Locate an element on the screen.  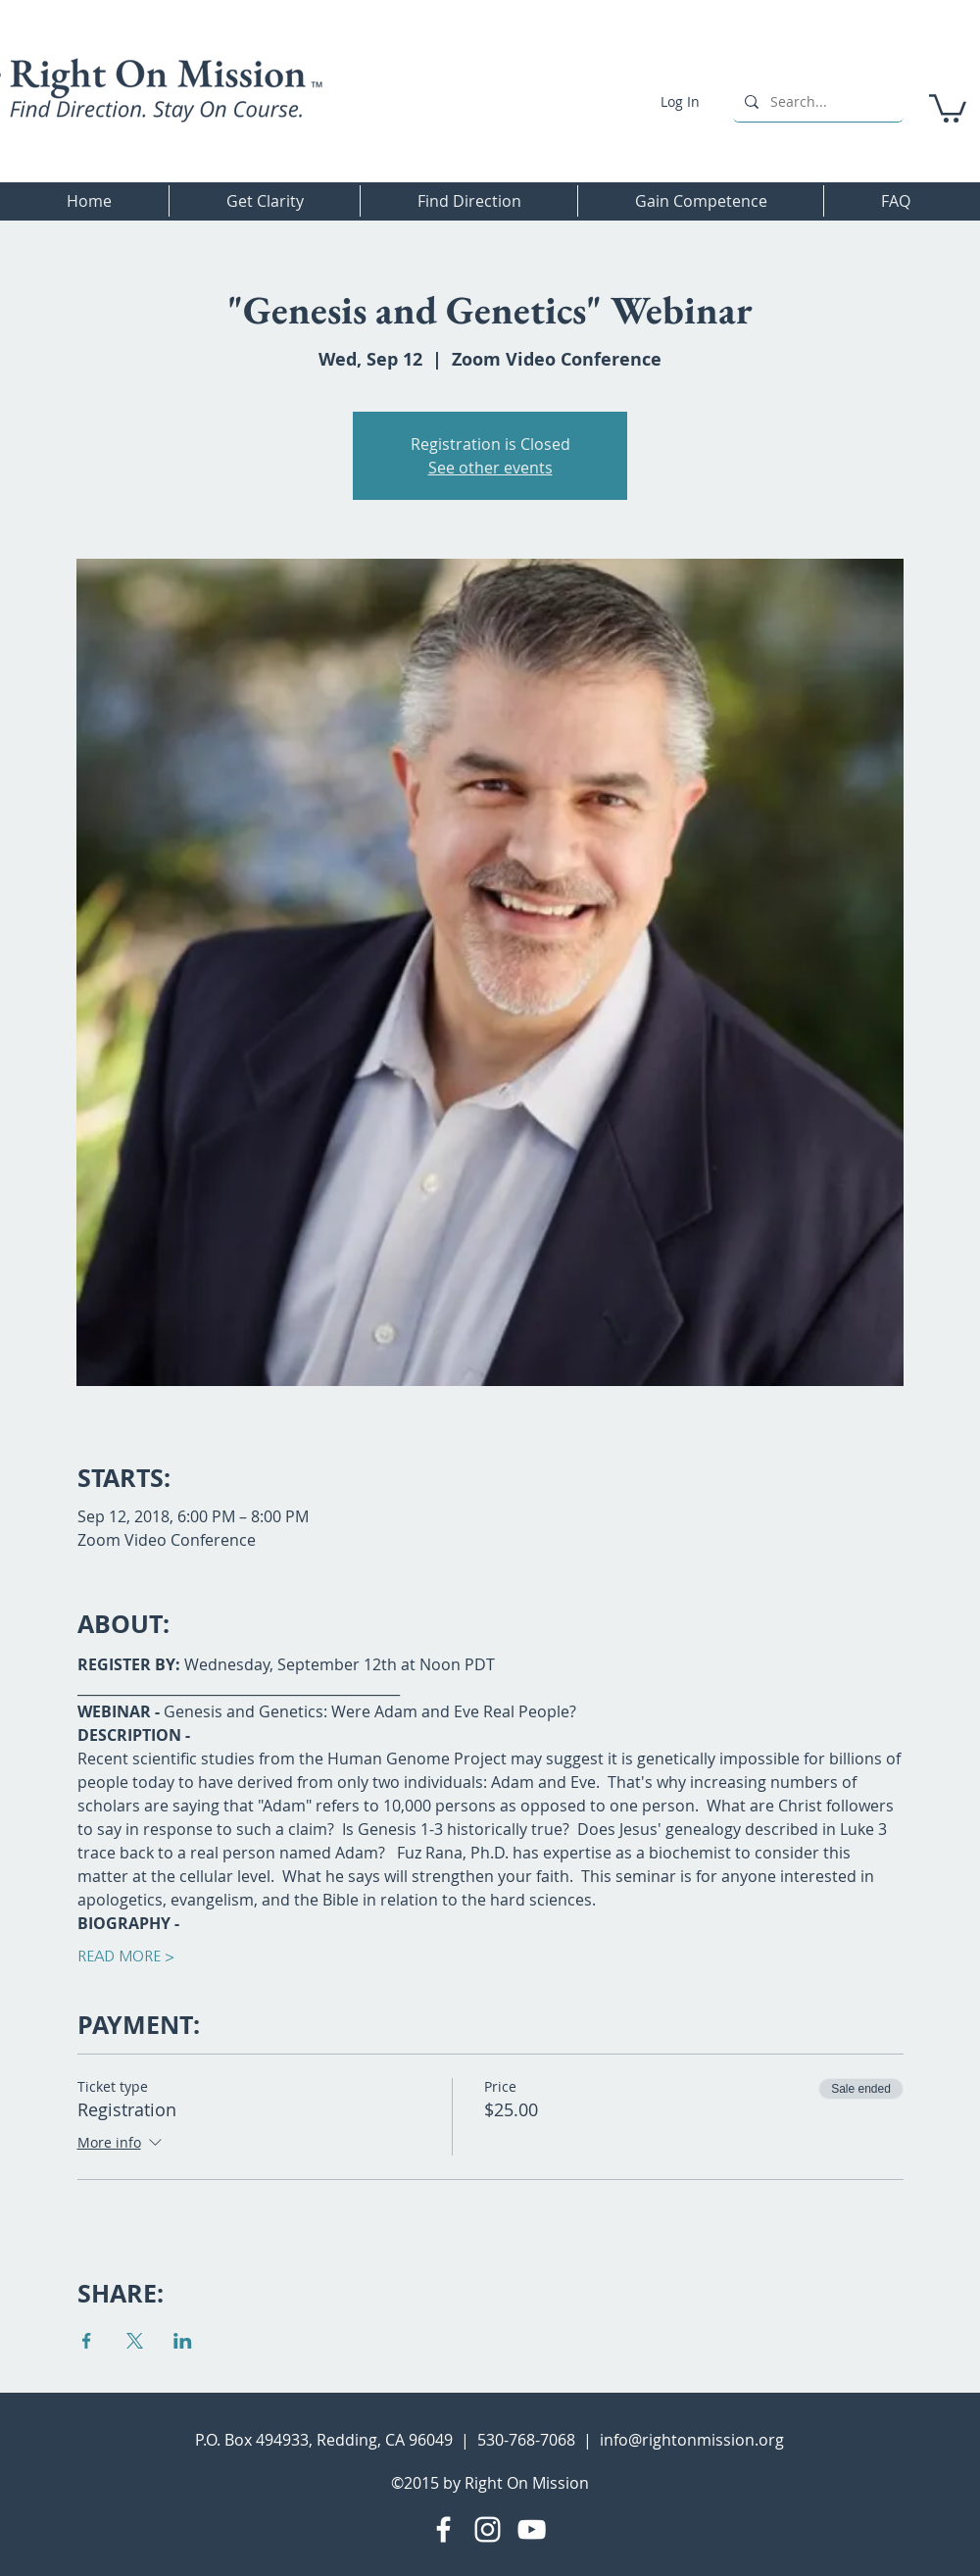
See other events is located at coordinates (490, 467).